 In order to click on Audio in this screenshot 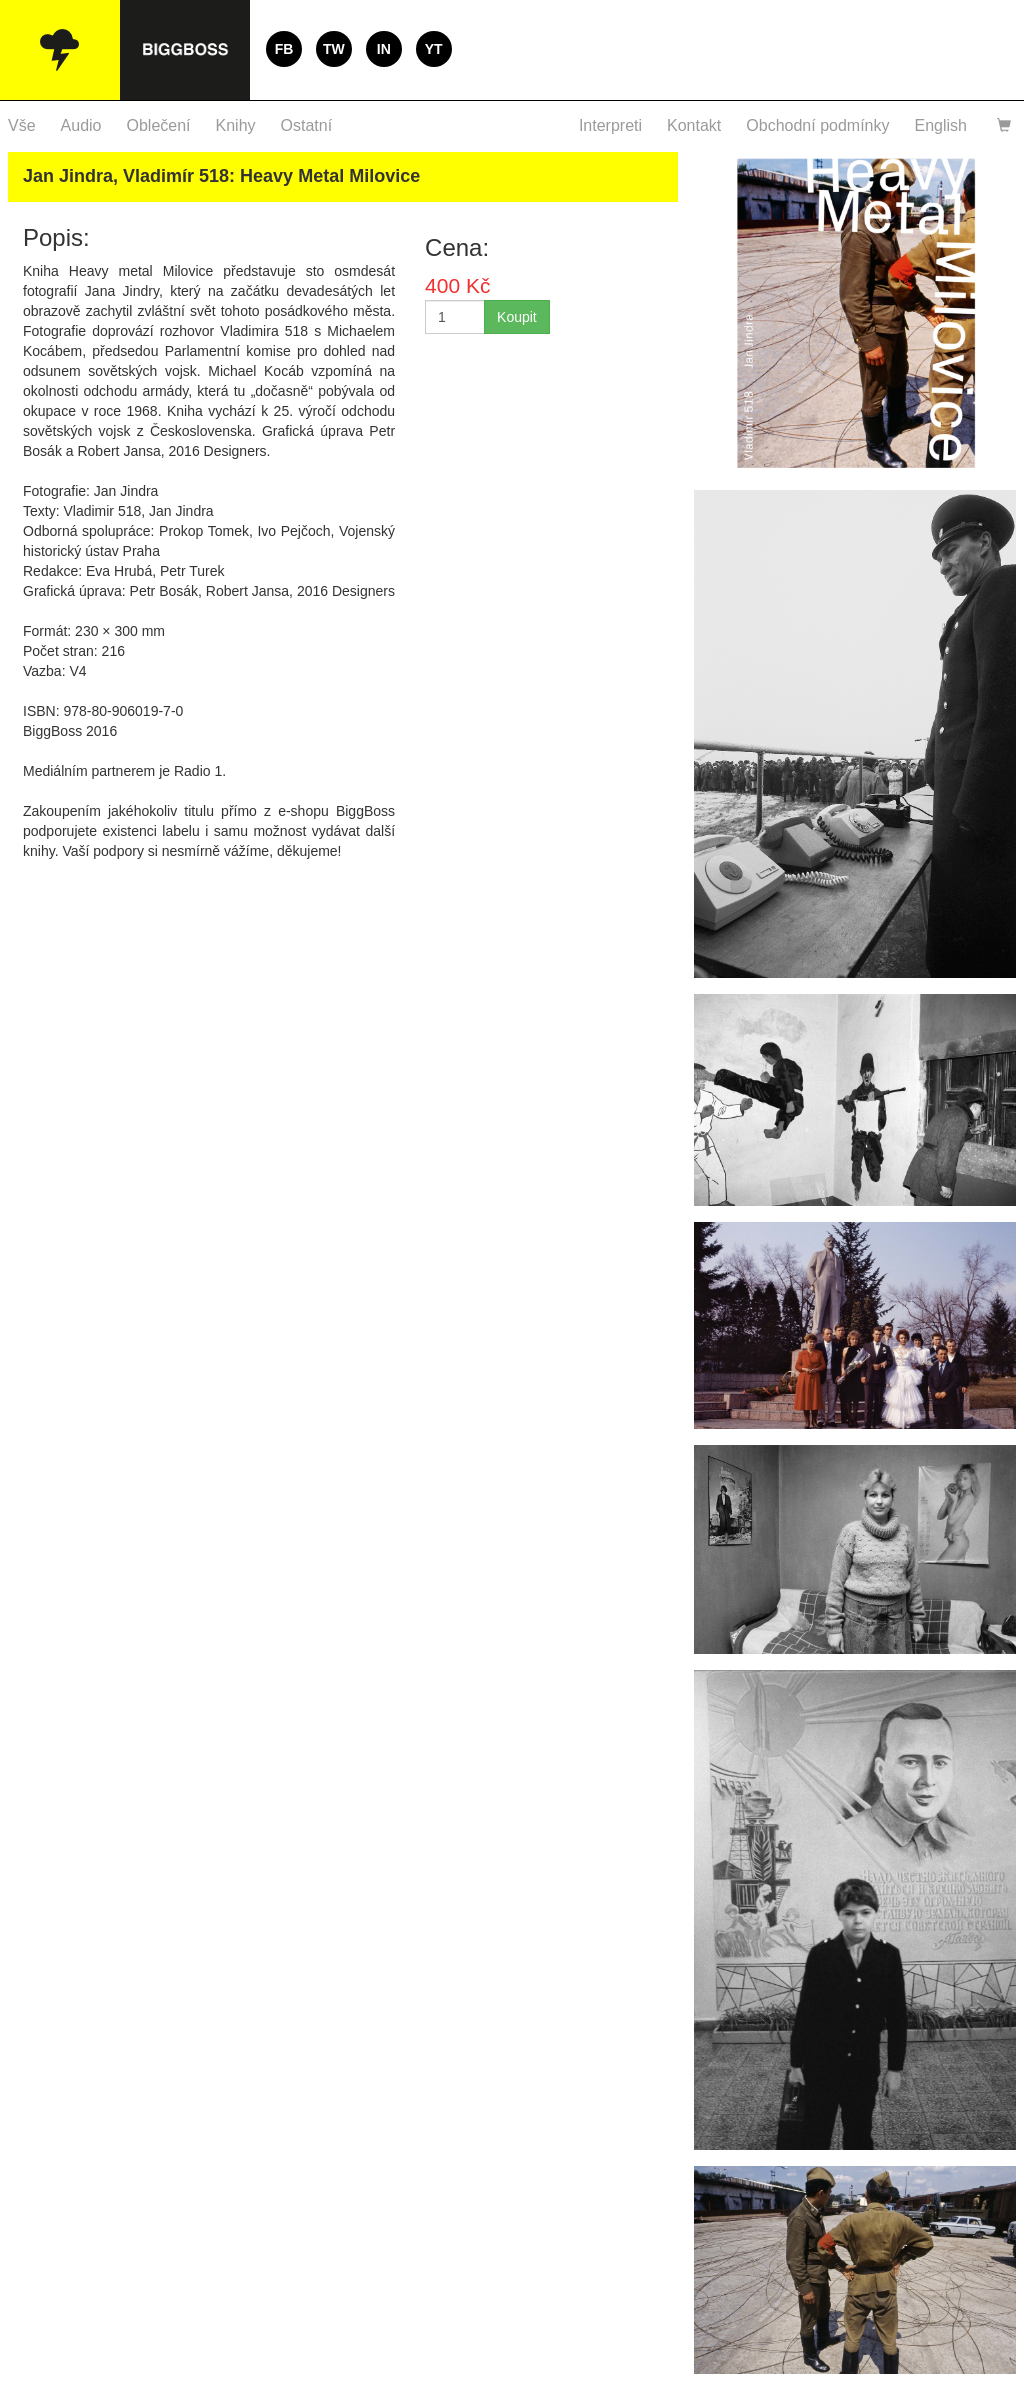, I will do `click(81, 125)`.